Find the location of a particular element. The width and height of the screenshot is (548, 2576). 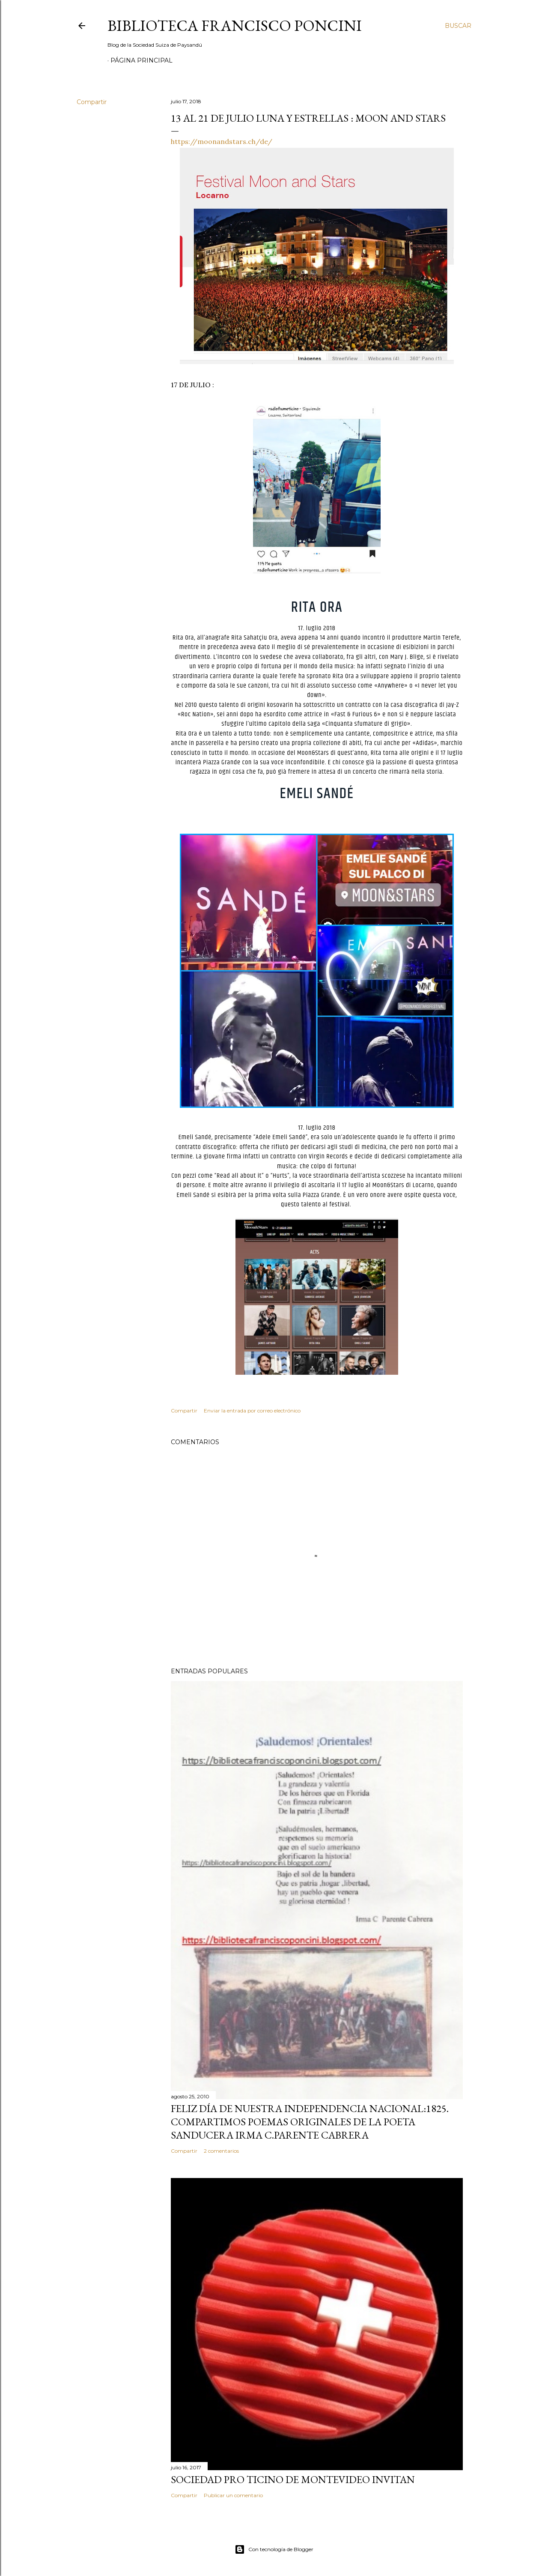

Página Principal is located at coordinates (141, 60).